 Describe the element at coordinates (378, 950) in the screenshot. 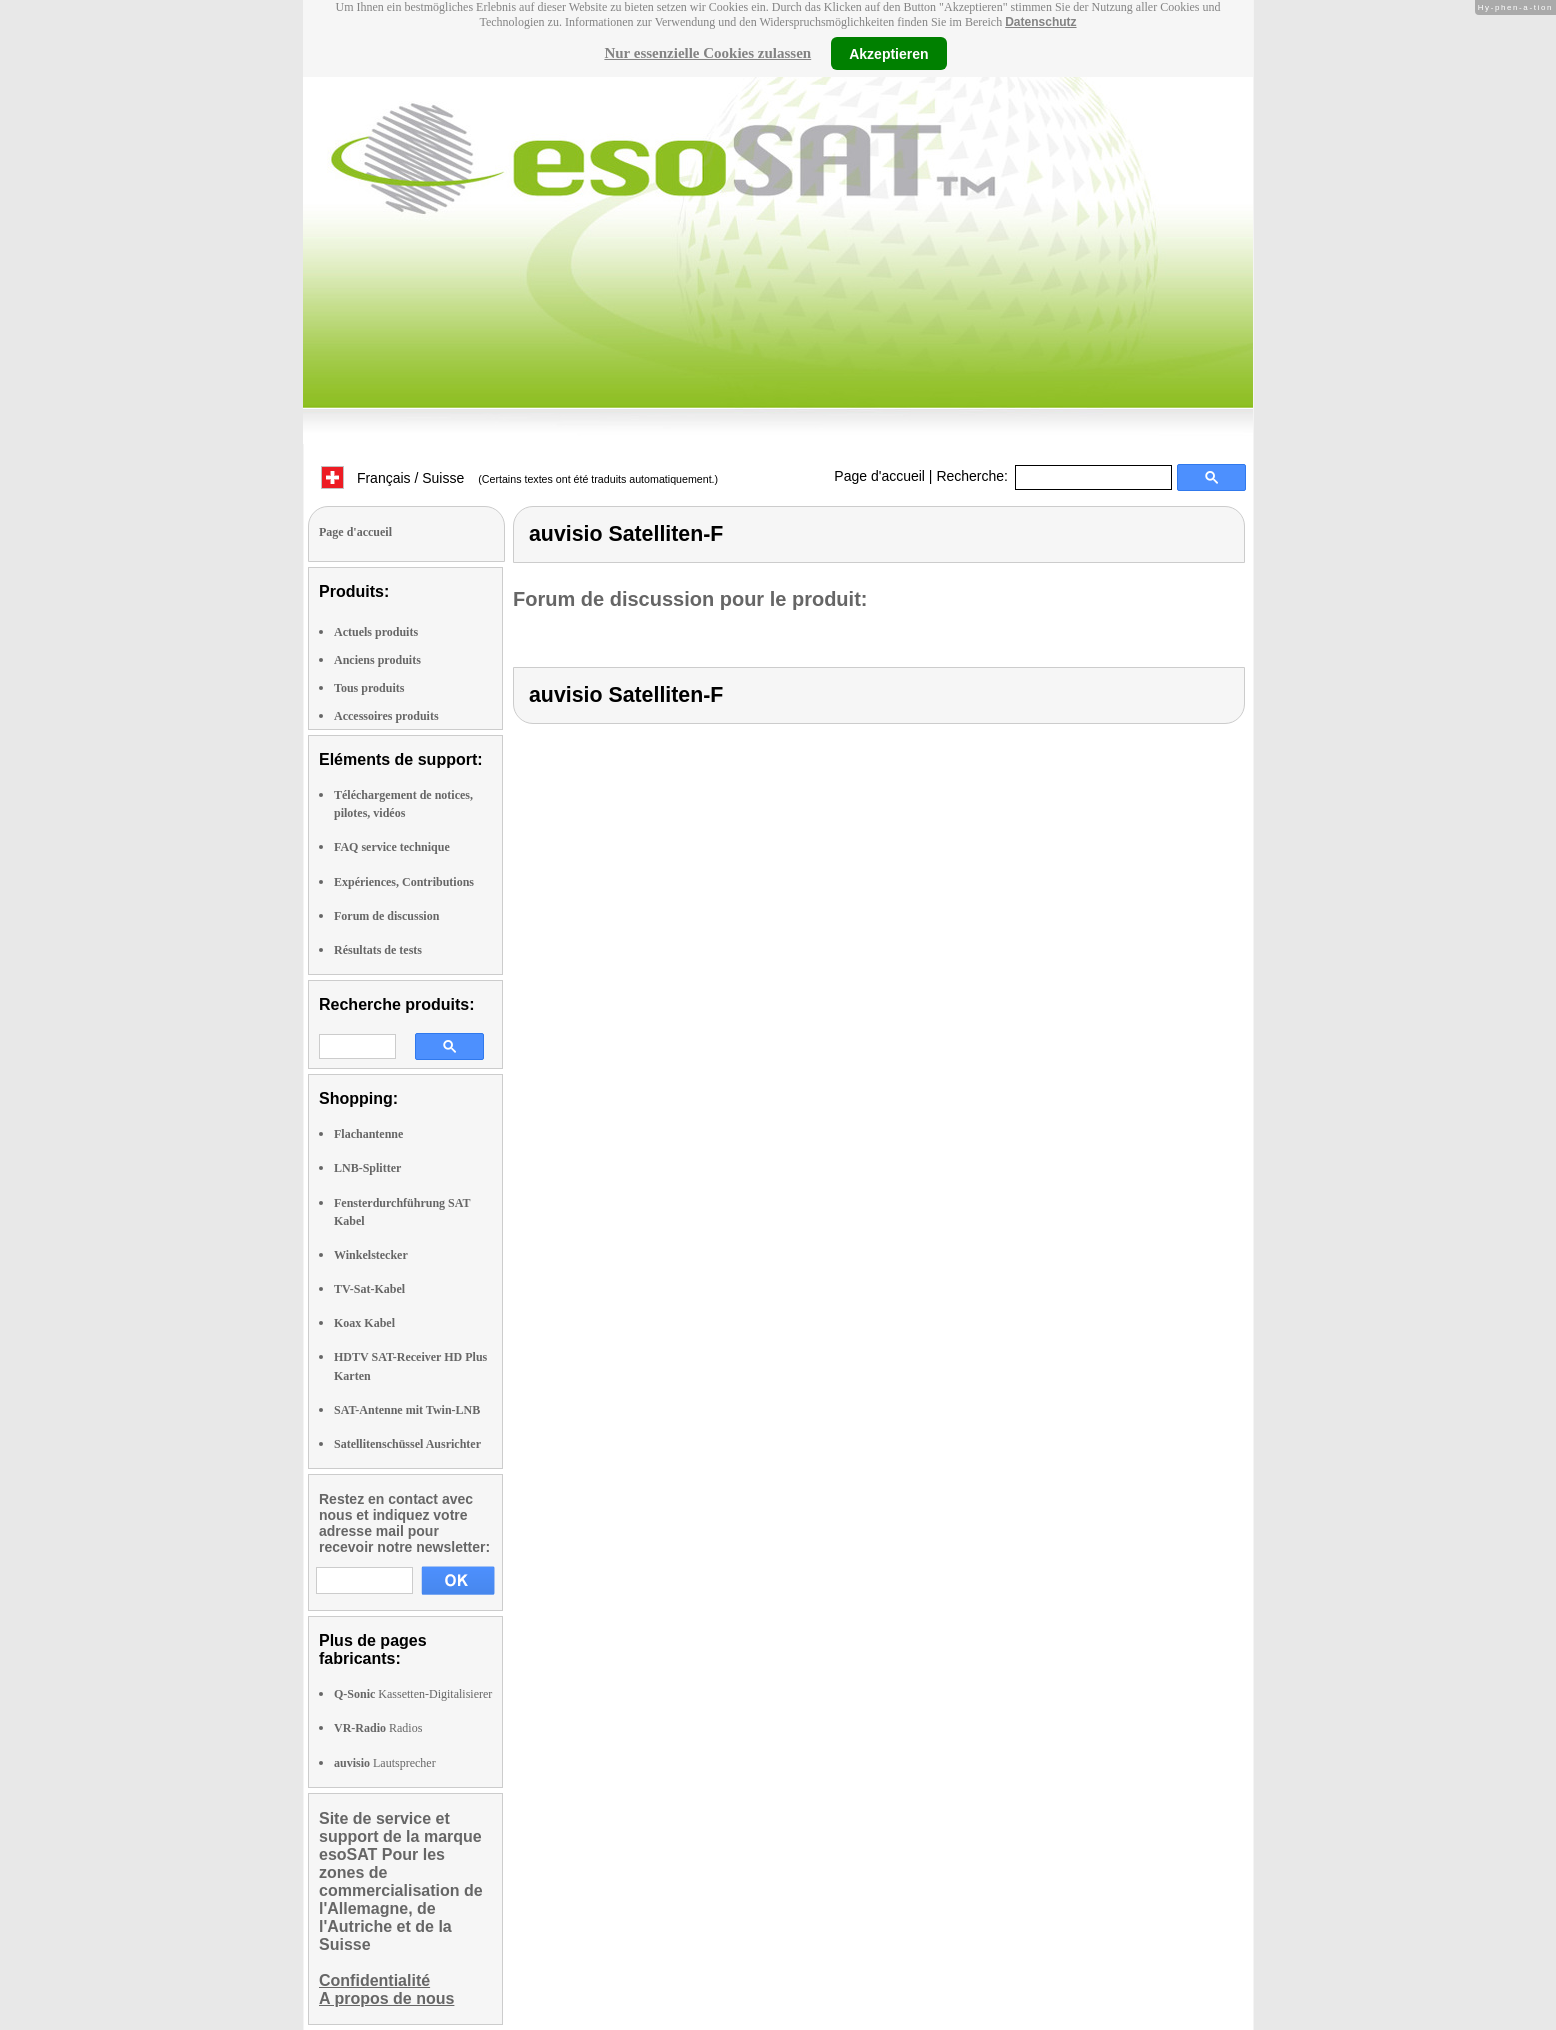

I see `Résultats de tests` at that location.